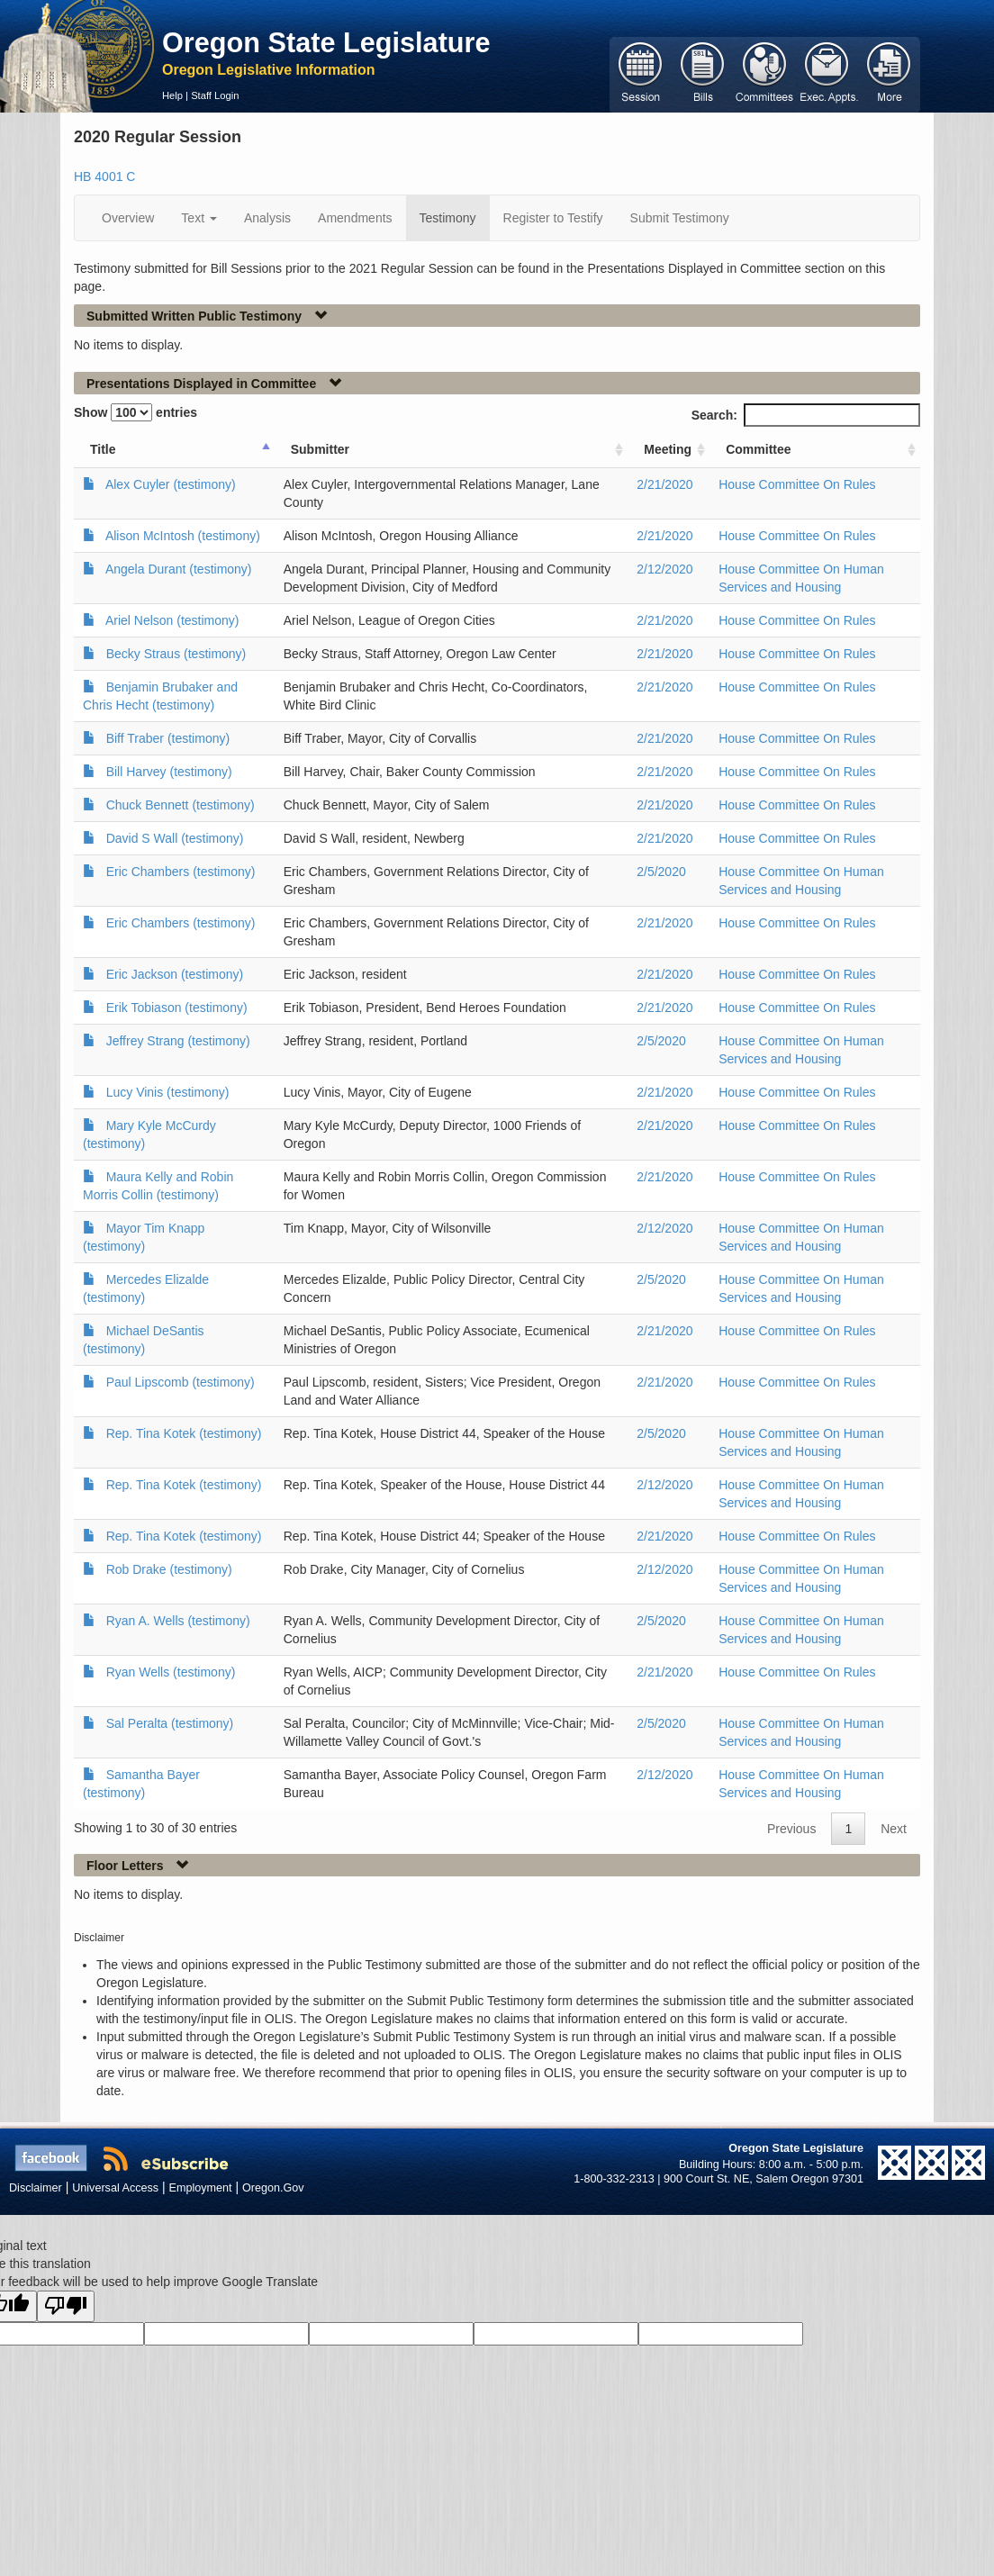  I want to click on Sal Peralta (testimony), so click(170, 1723).